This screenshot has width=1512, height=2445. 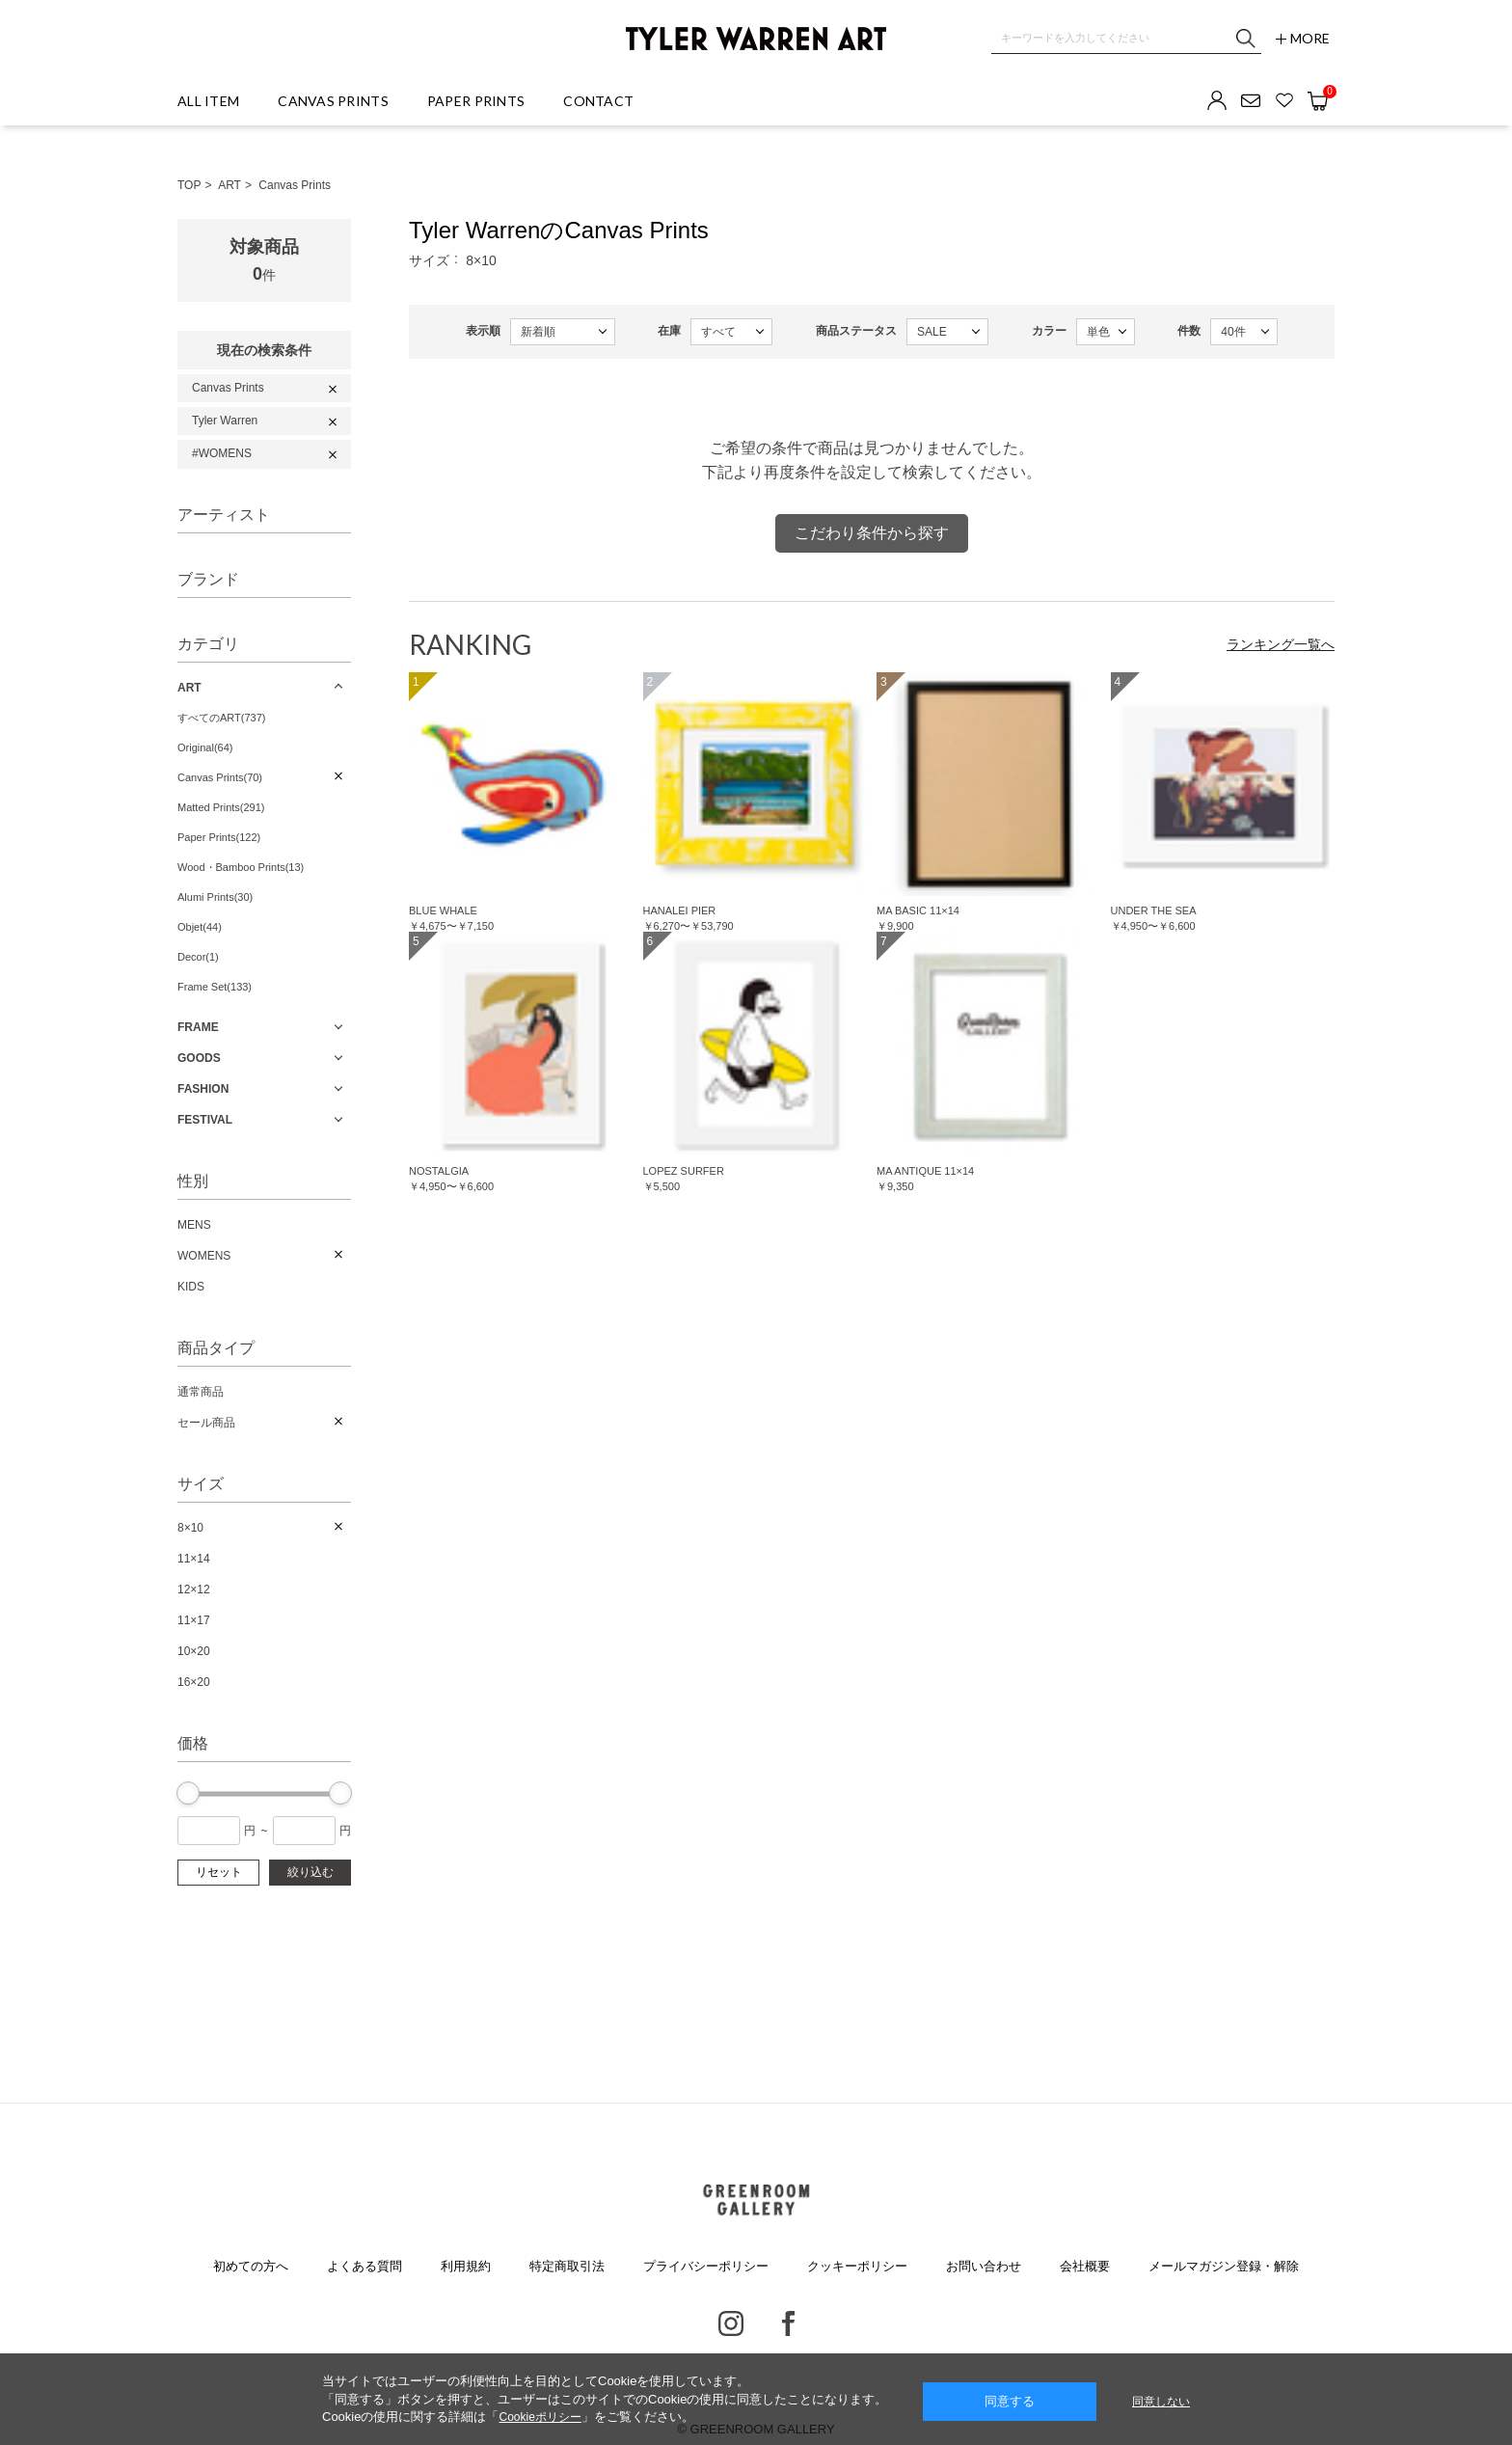 What do you see at coordinates (193, 1682) in the screenshot?
I see `16×20` at bounding box center [193, 1682].